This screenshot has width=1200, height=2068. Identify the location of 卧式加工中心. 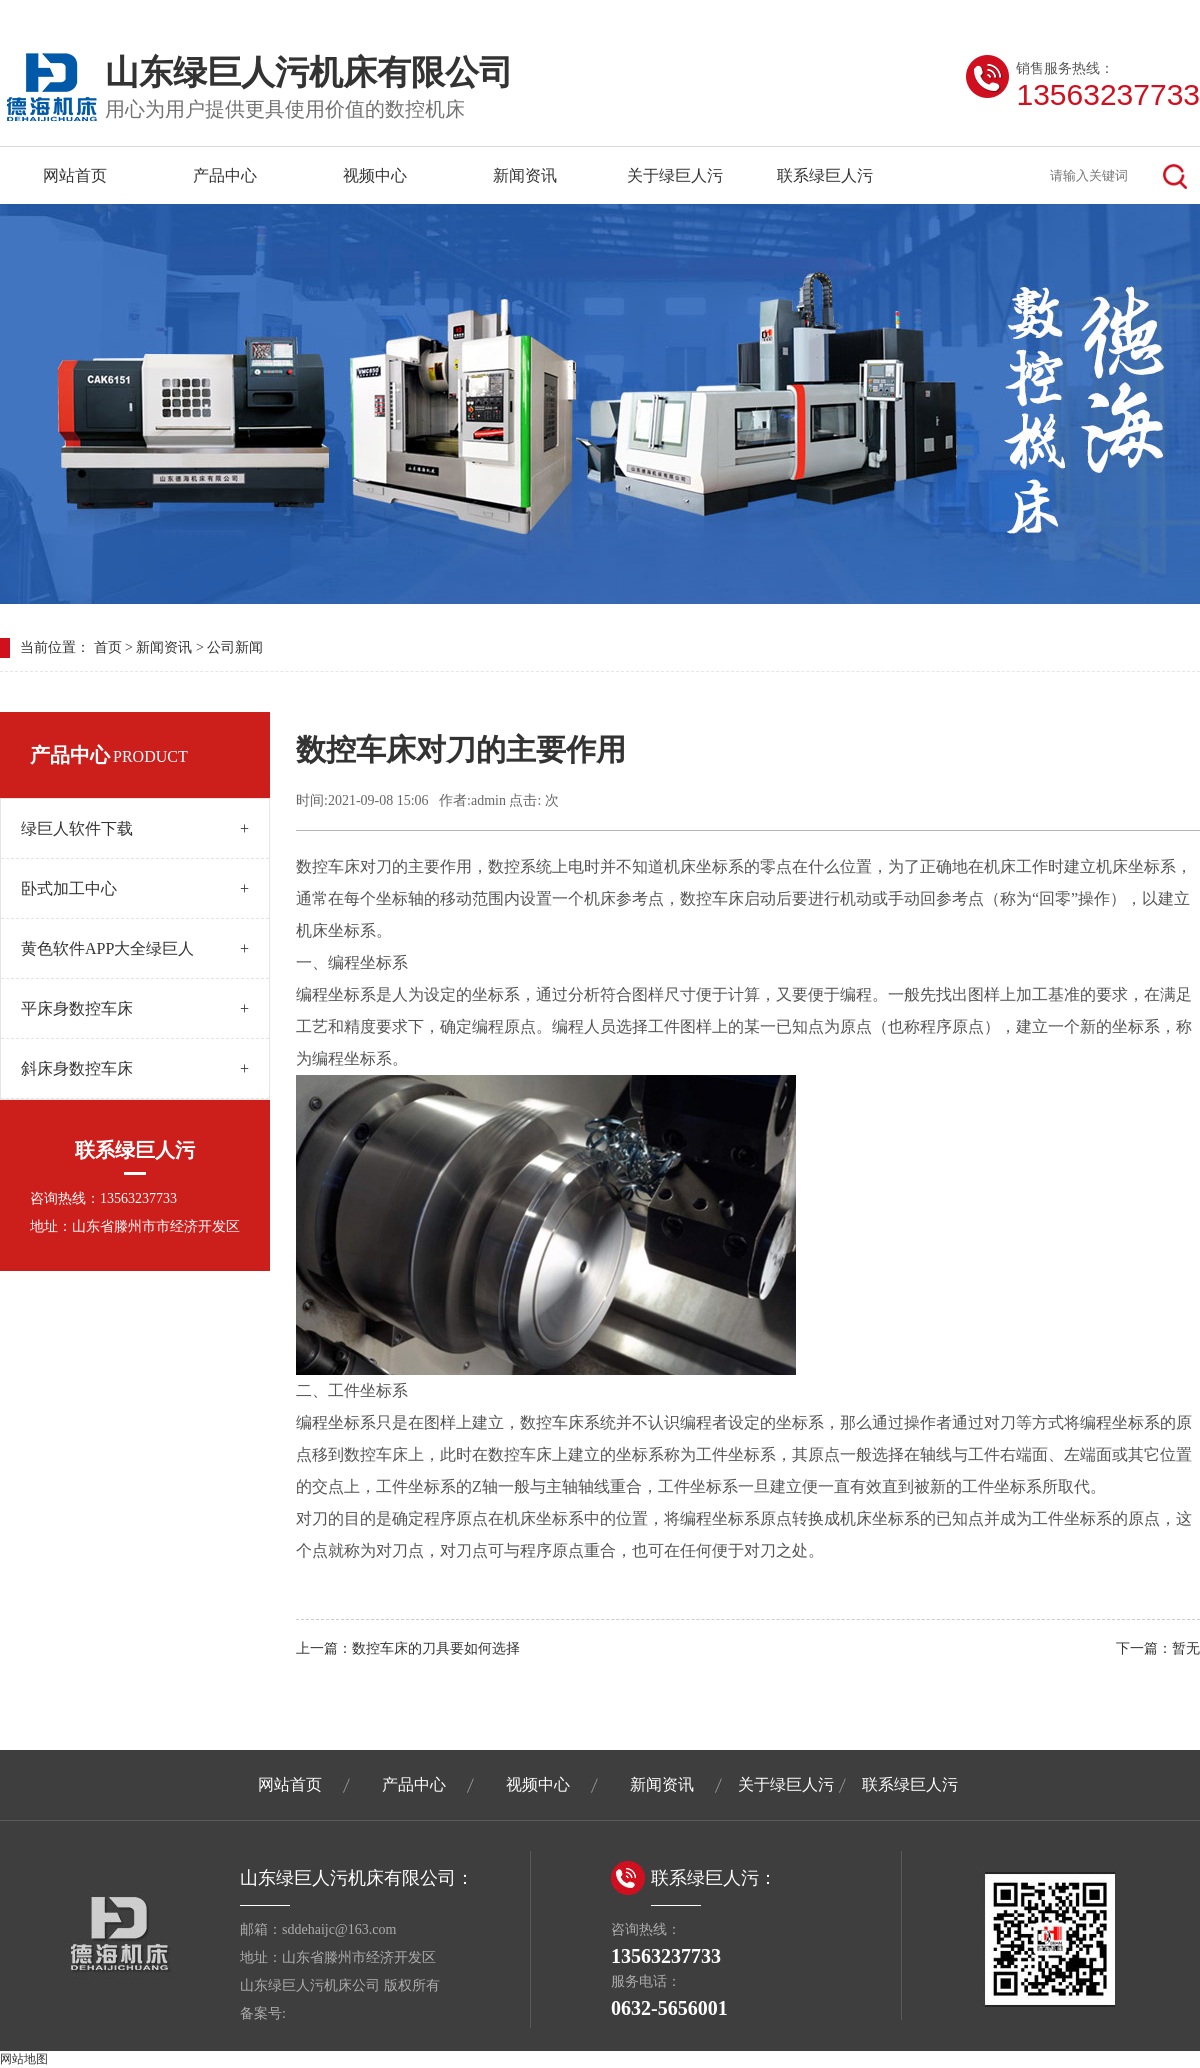
(135, 888).